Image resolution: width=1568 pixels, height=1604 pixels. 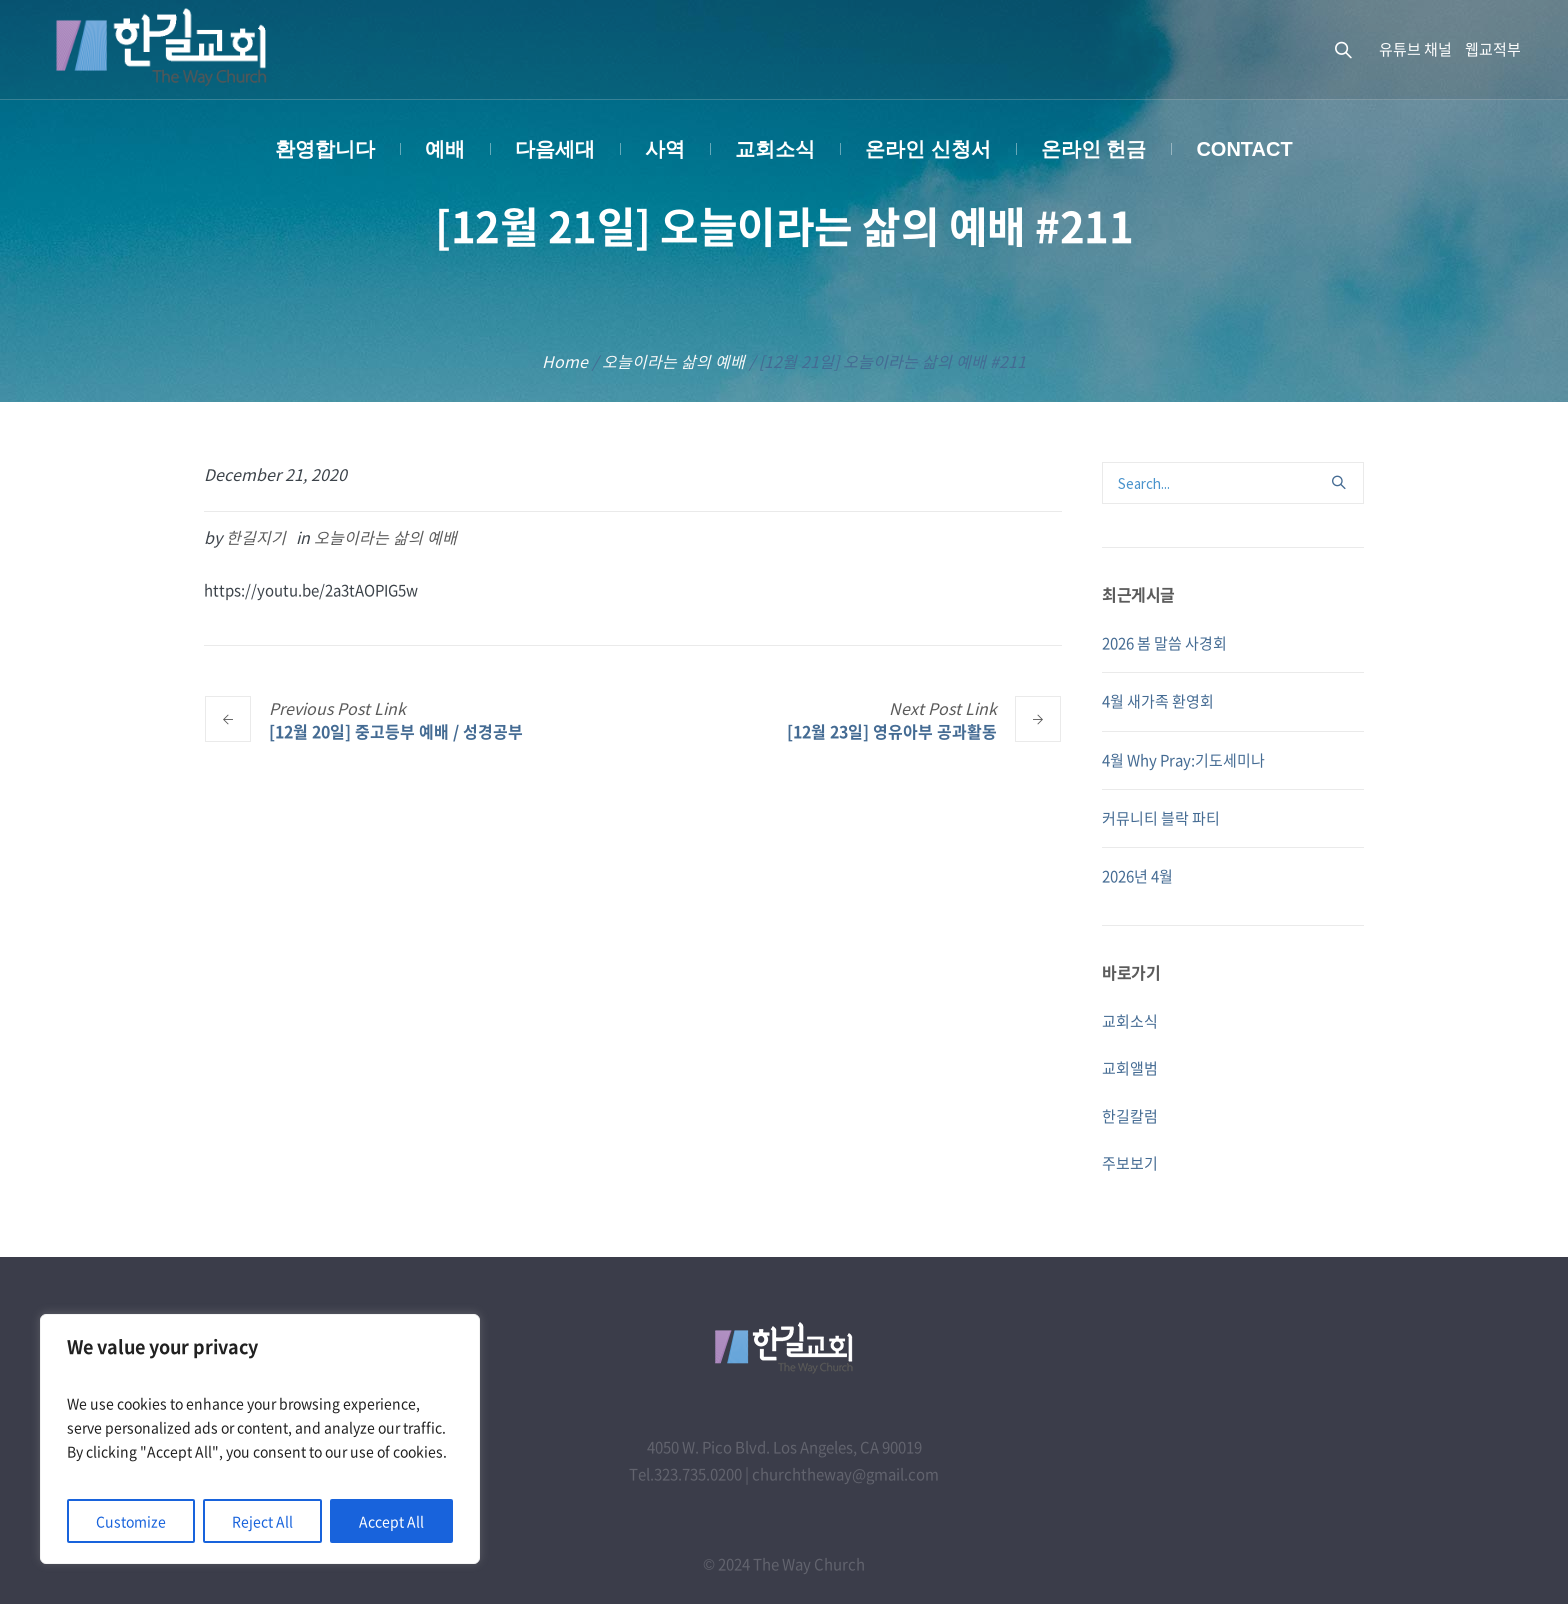 I want to click on 4월 Why Pray:기도세미나, so click(x=1183, y=760).